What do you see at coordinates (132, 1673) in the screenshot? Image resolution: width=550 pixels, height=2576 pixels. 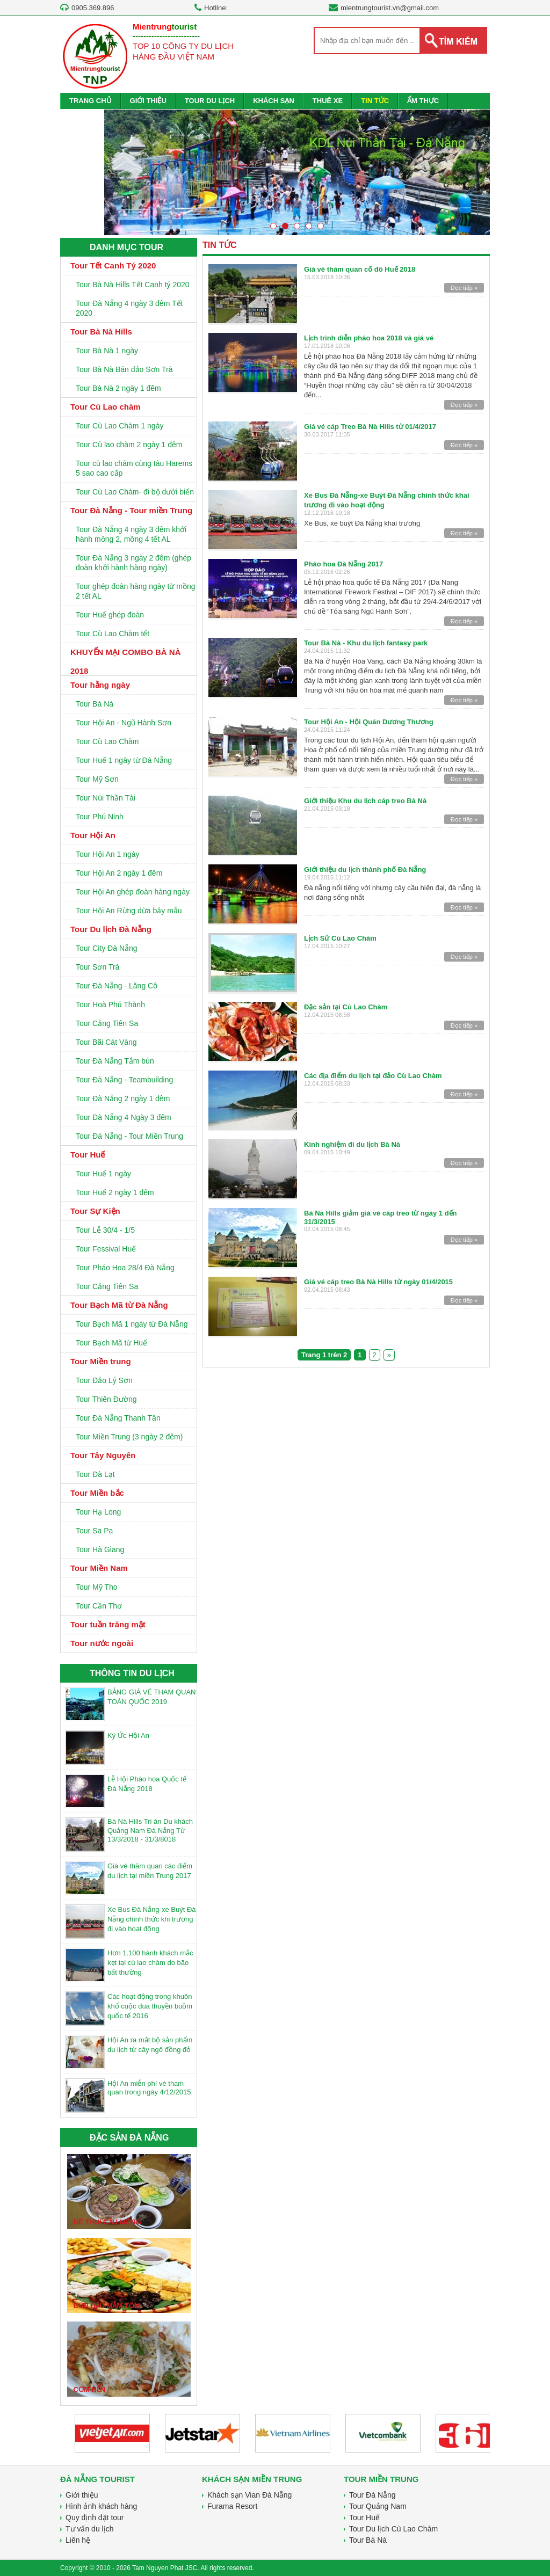 I see `THÔNG TIN DU LỊCH` at bounding box center [132, 1673].